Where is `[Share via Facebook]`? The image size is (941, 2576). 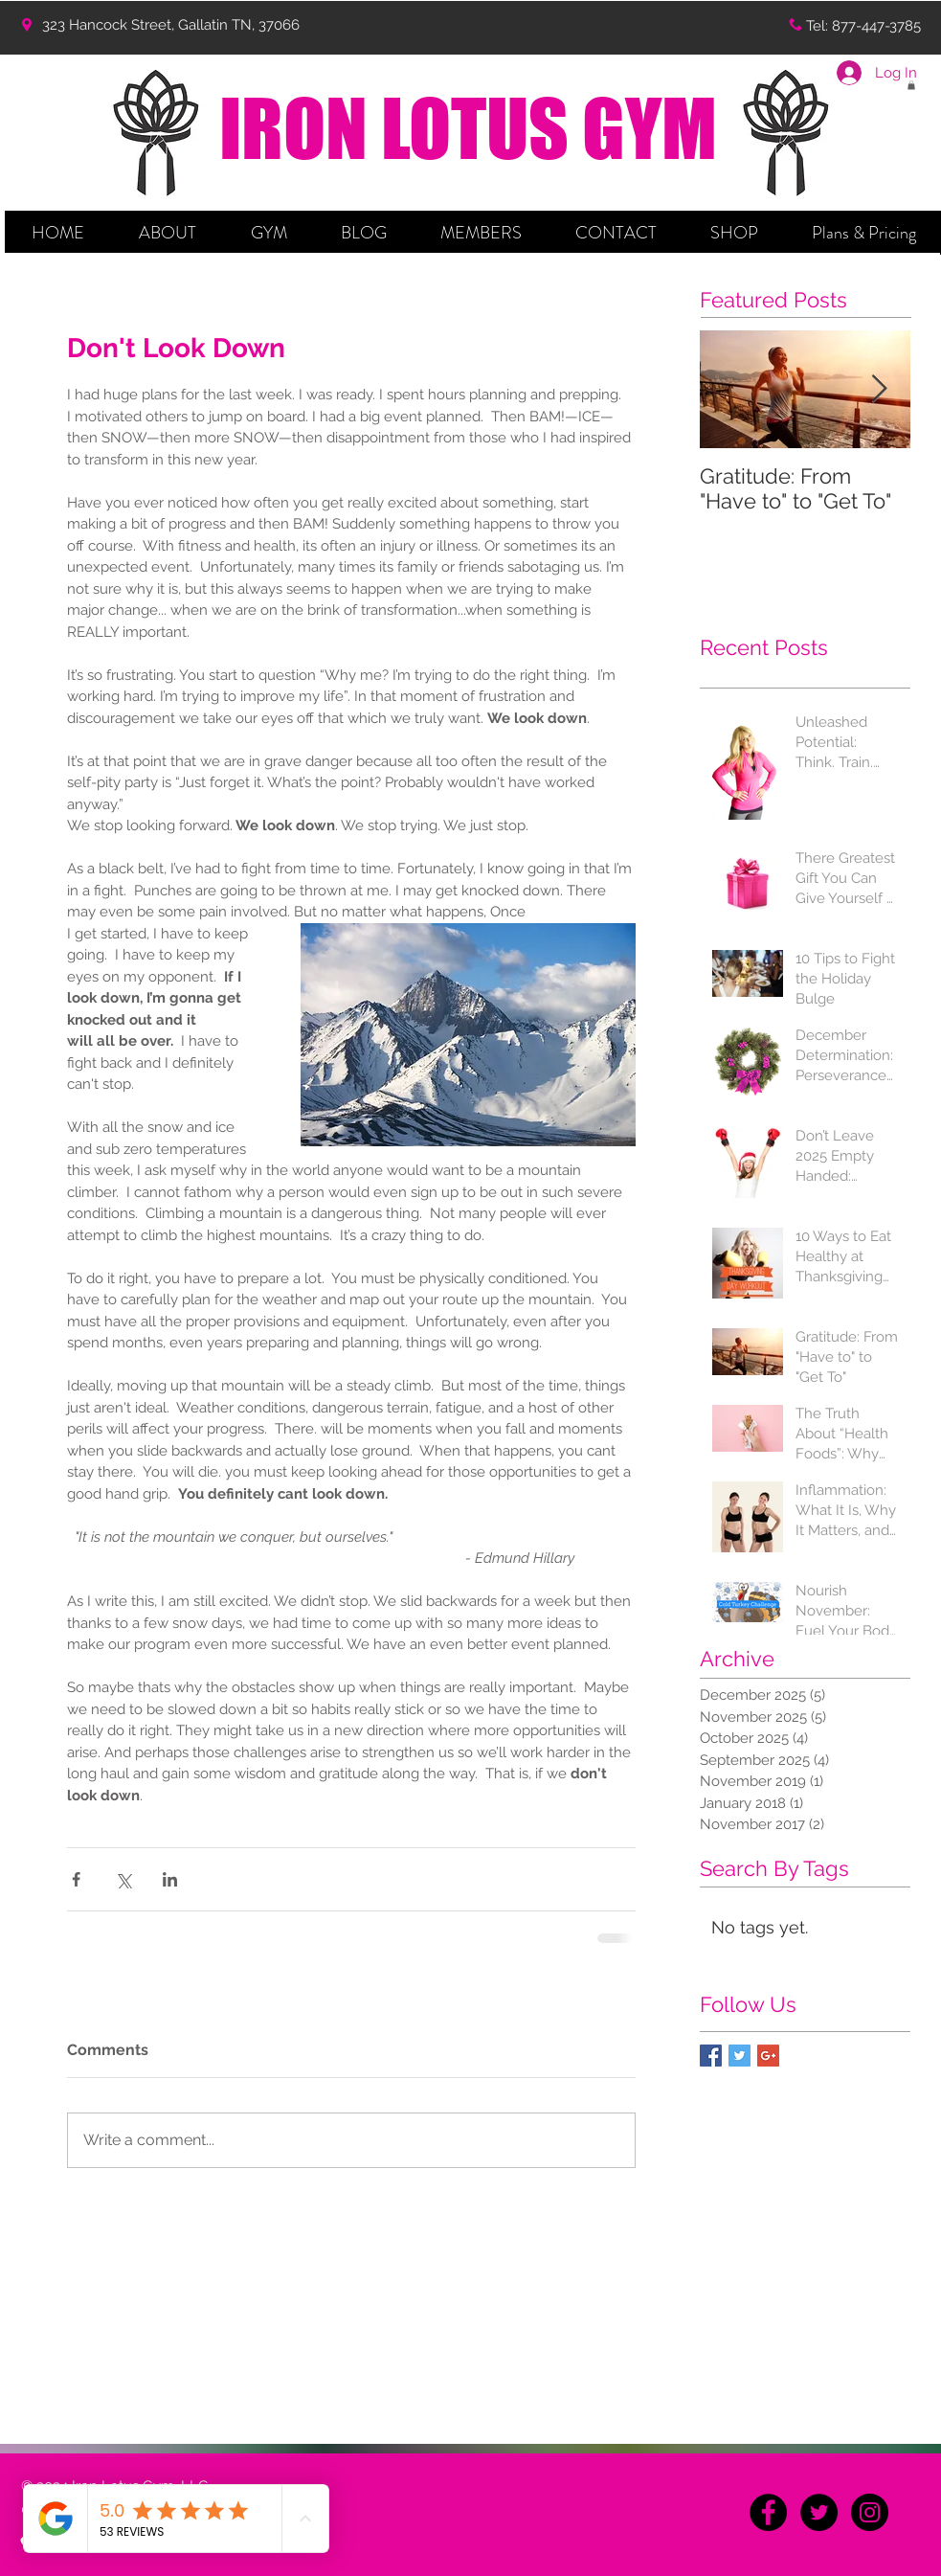
[Share via Facebook] is located at coordinates (76, 1879).